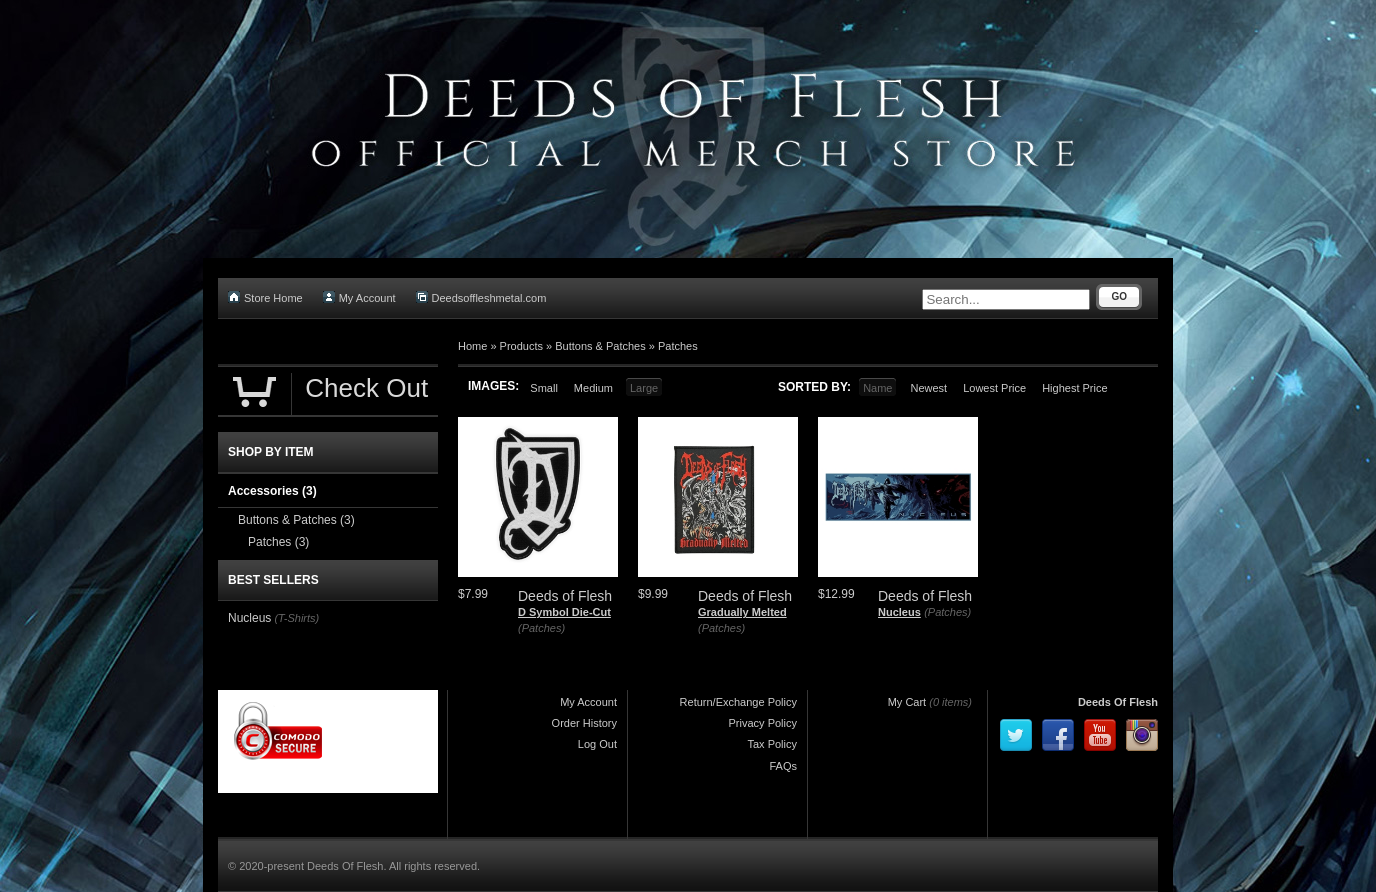 The image size is (1376, 892). I want to click on Return/Exchange Policy, so click(738, 702).